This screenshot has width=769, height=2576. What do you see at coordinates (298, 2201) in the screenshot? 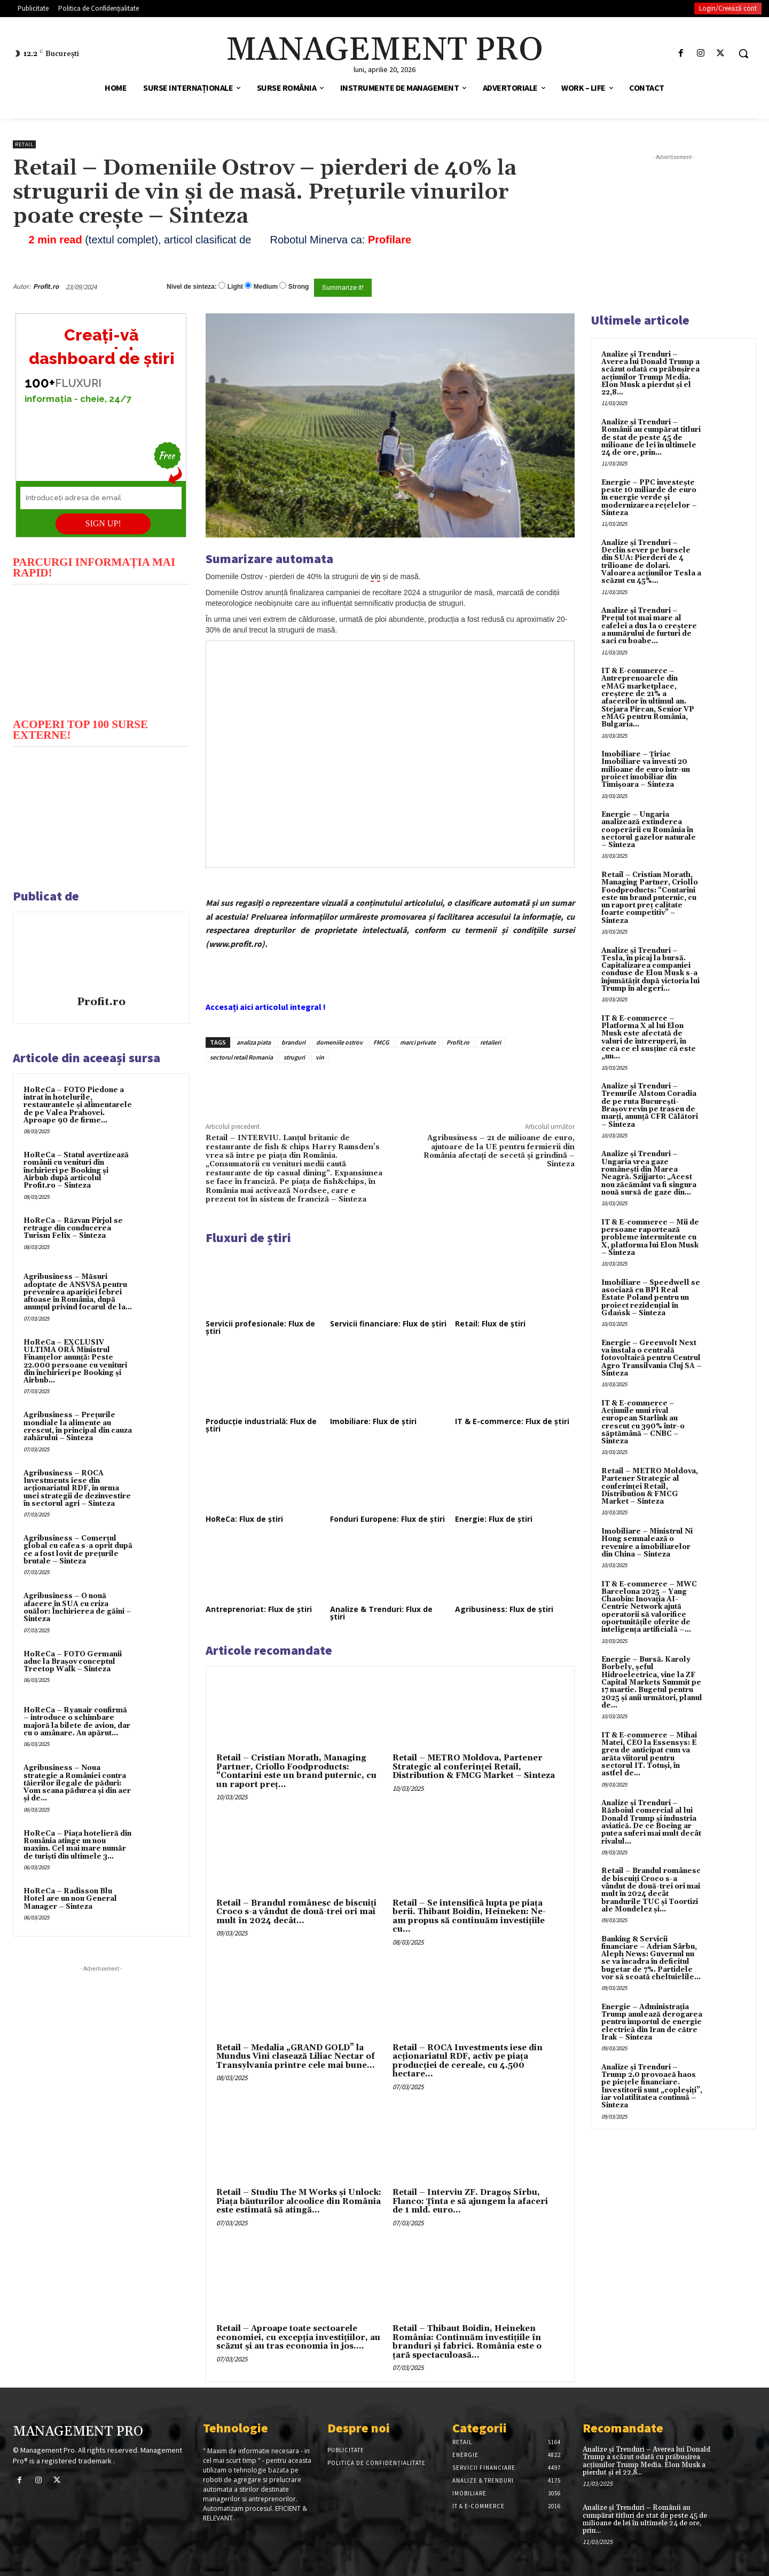
I see `Retail – Studiu The M Works şi Unlock: Piaţa băuturilor alcoolice din România este estimată să atingă...` at bounding box center [298, 2201].